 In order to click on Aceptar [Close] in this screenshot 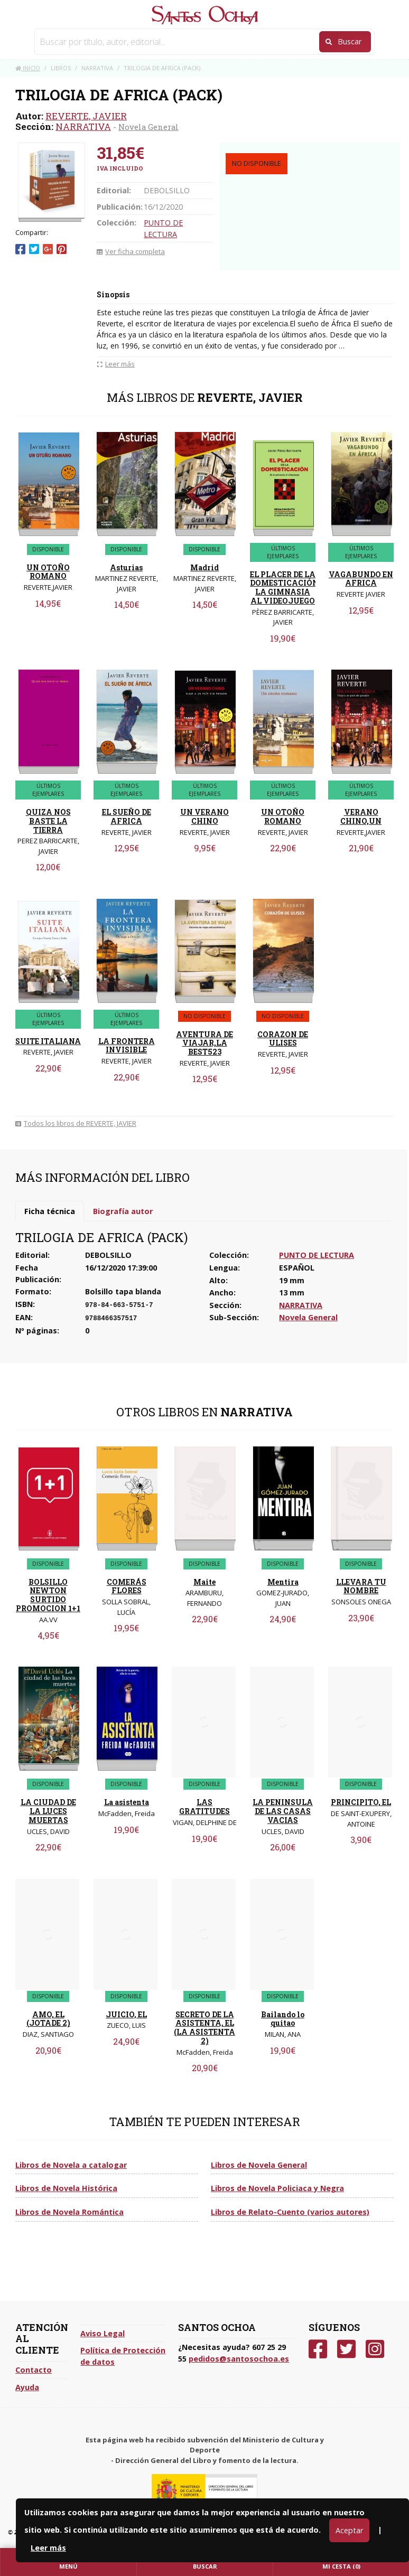, I will do `click(349, 2530)`.